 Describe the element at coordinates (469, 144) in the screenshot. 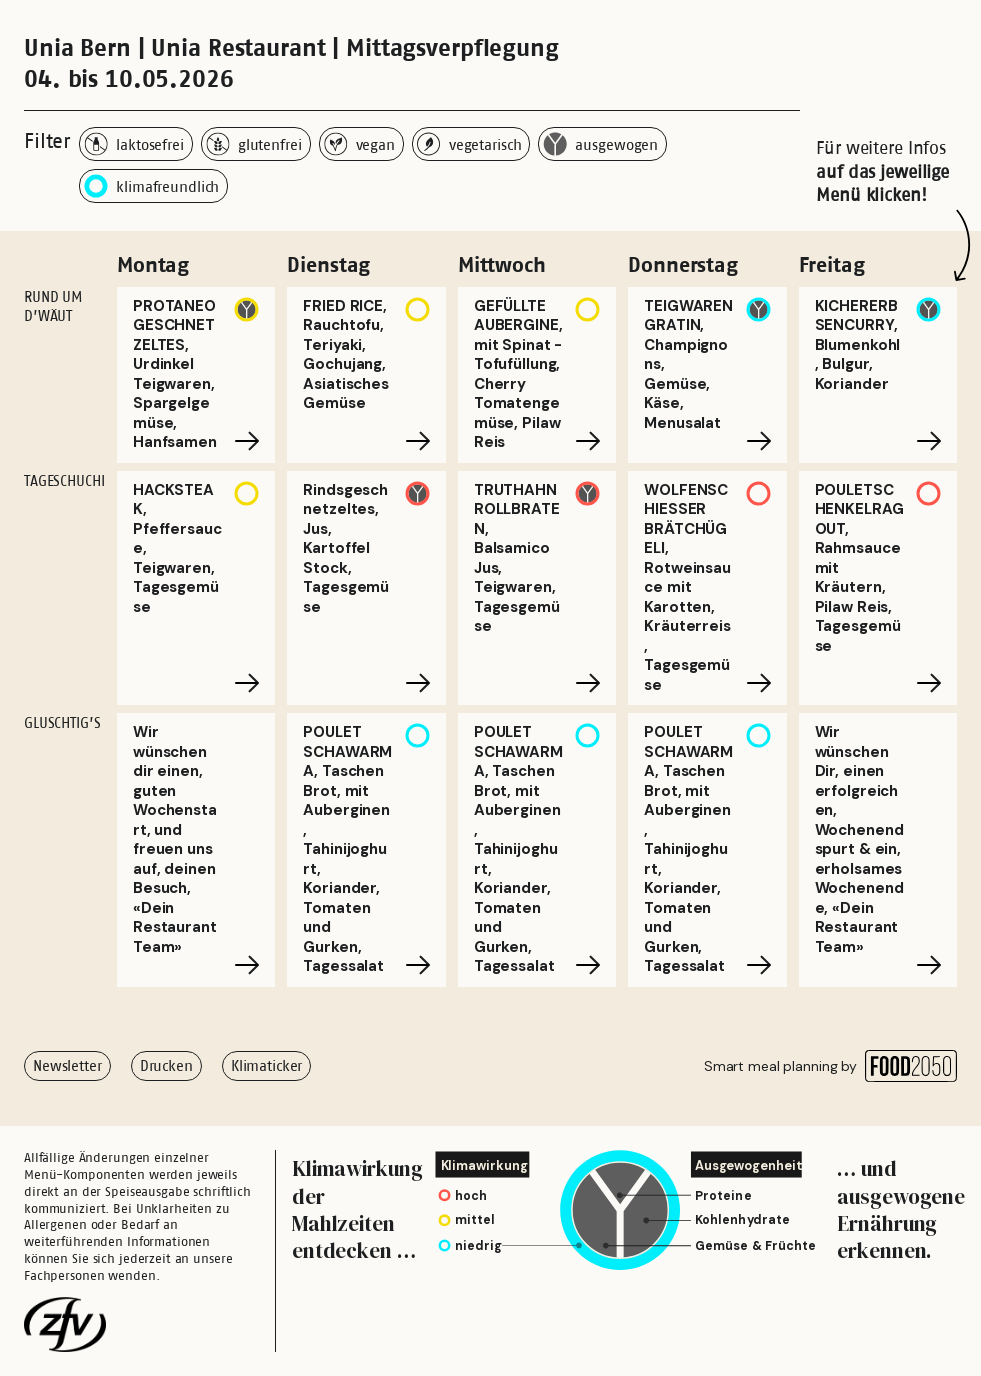

I see `vegetarisch` at that location.